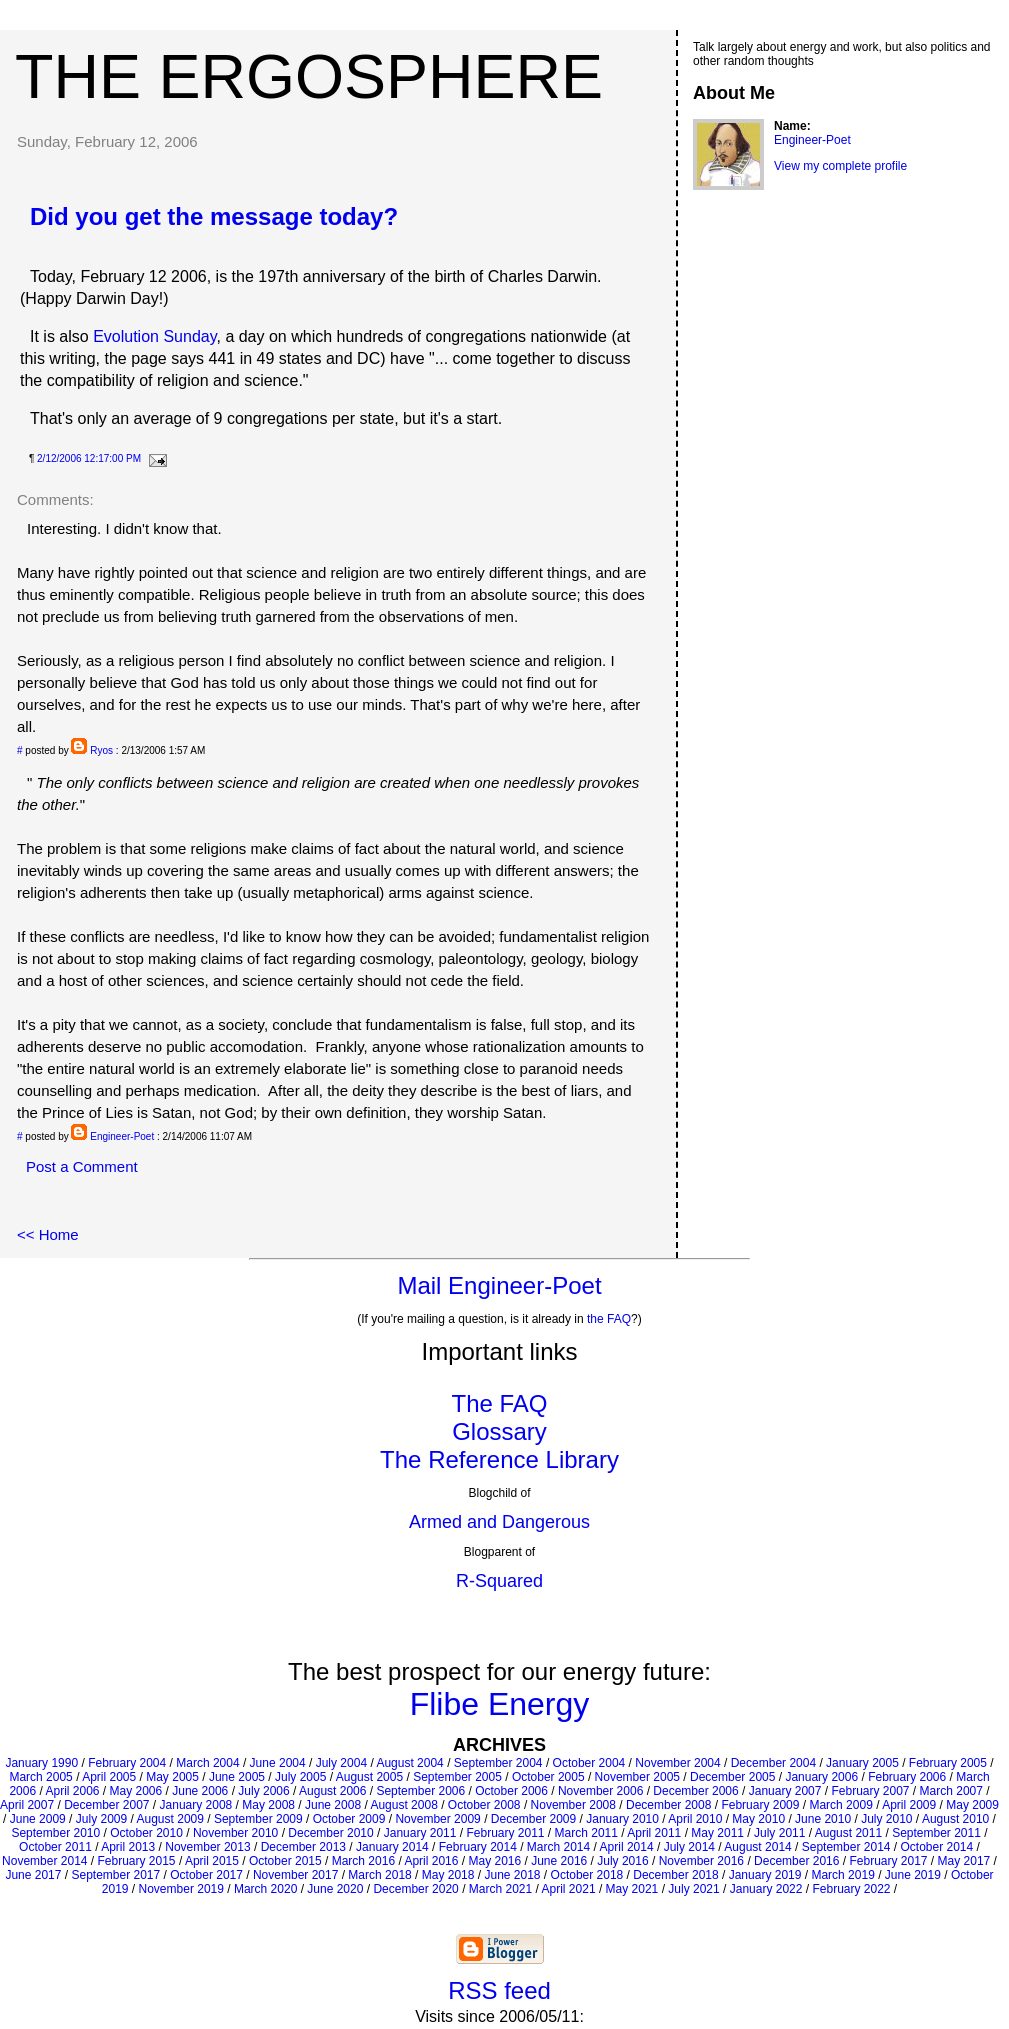 The height and width of the screenshot is (2029, 1009). I want to click on January 2019, so click(765, 1875).